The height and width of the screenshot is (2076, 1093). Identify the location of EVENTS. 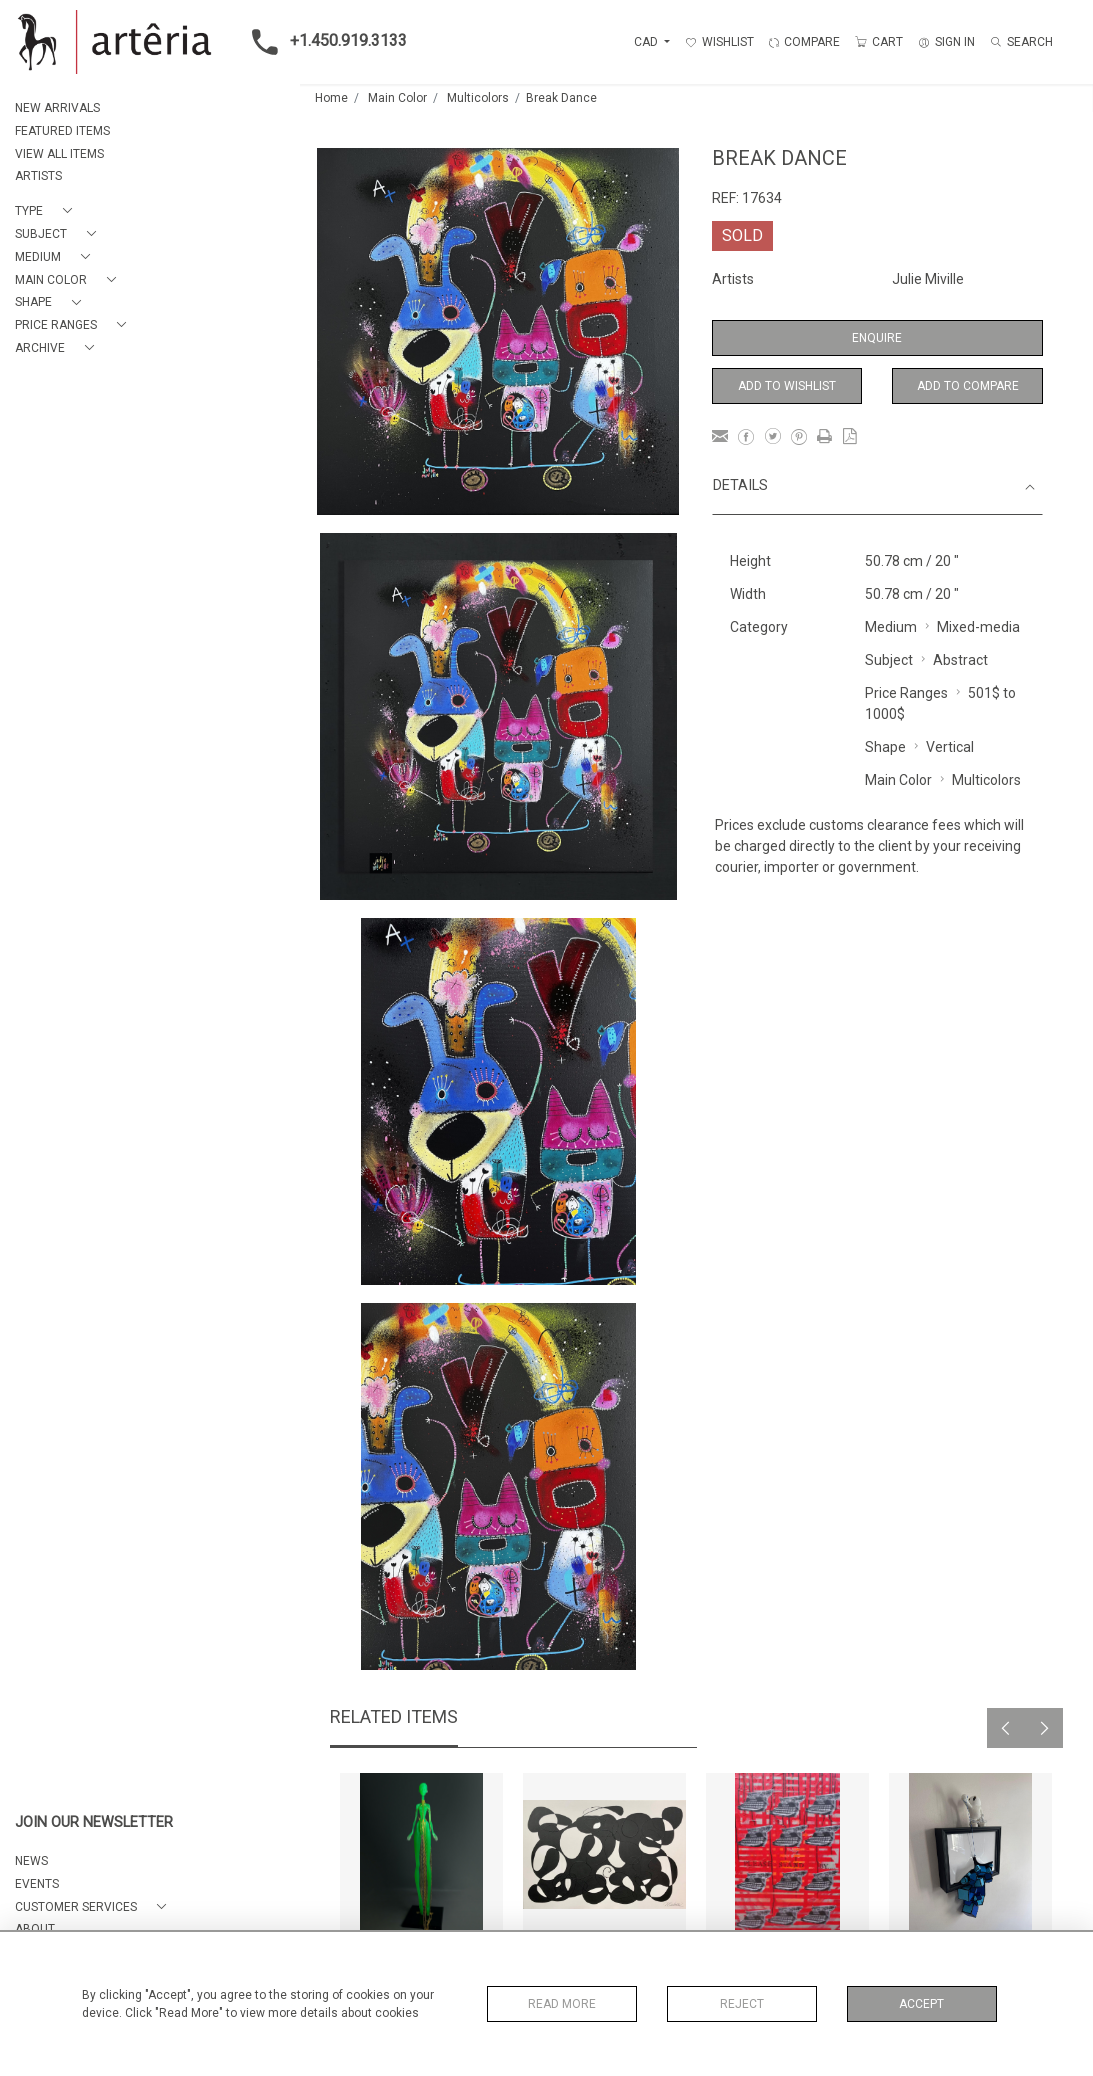
(37, 1884).